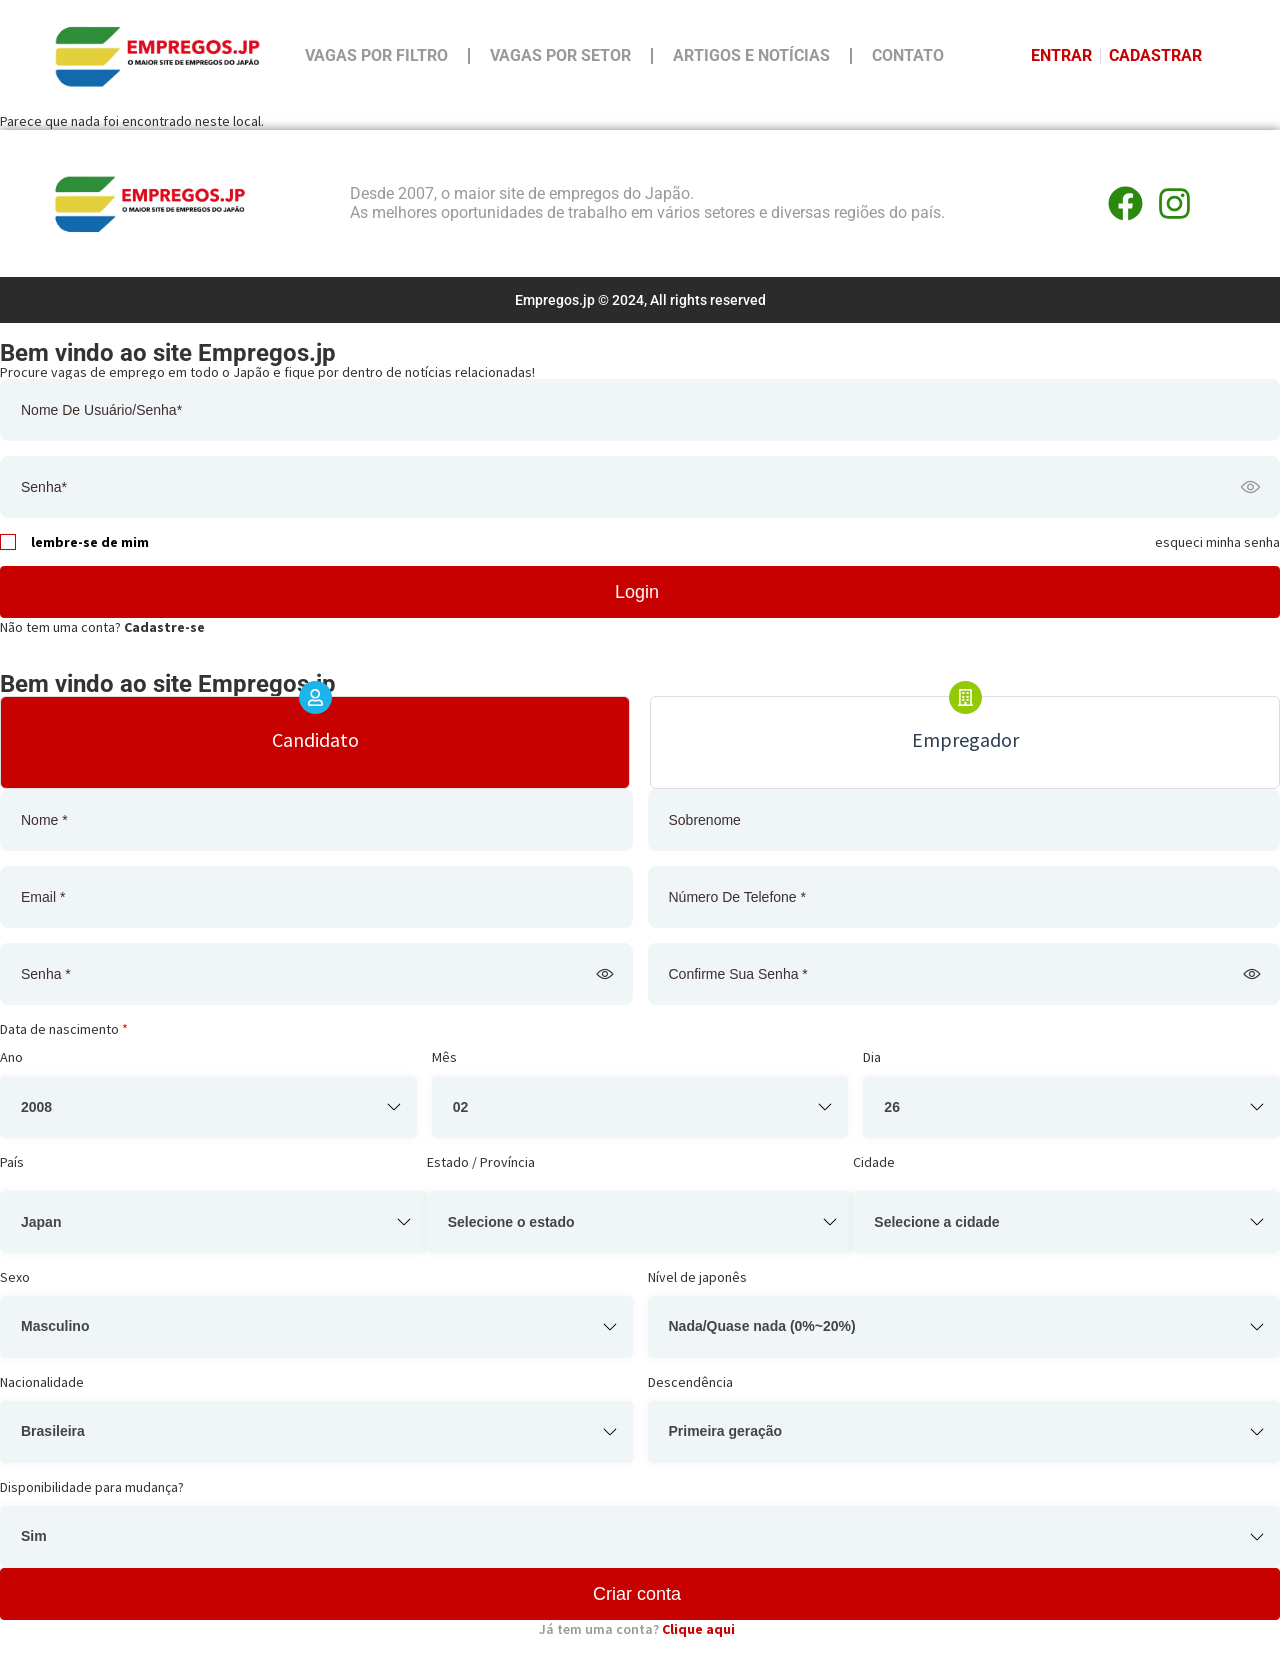  What do you see at coordinates (908, 55) in the screenshot?
I see `Contato` at bounding box center [908, 55].